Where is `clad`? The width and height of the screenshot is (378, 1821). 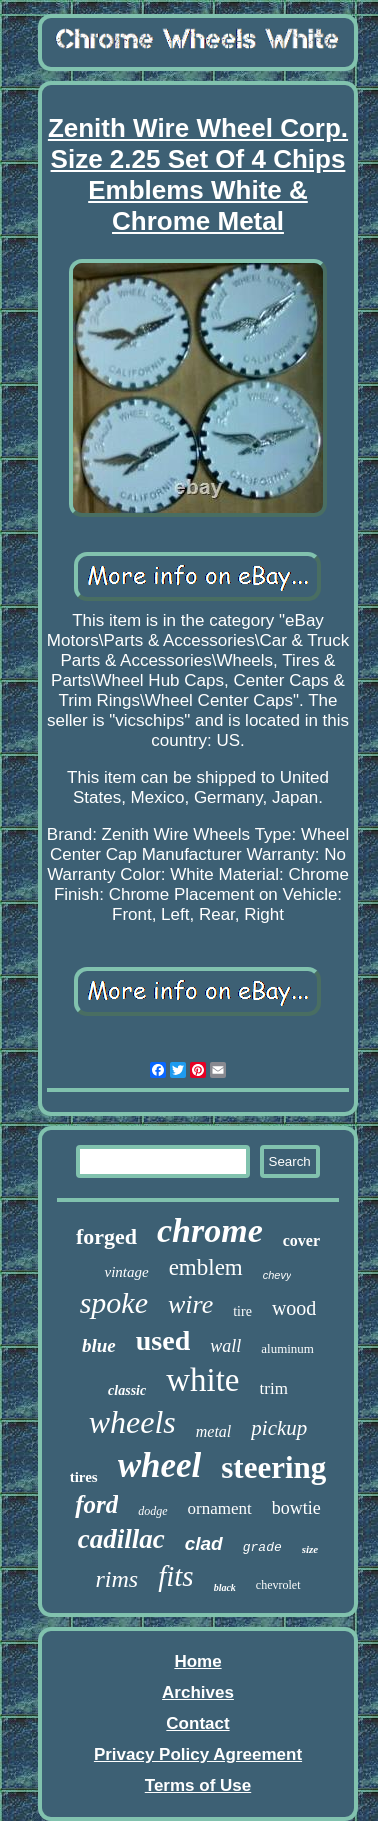
clad is located at coordinates (204, 1543).